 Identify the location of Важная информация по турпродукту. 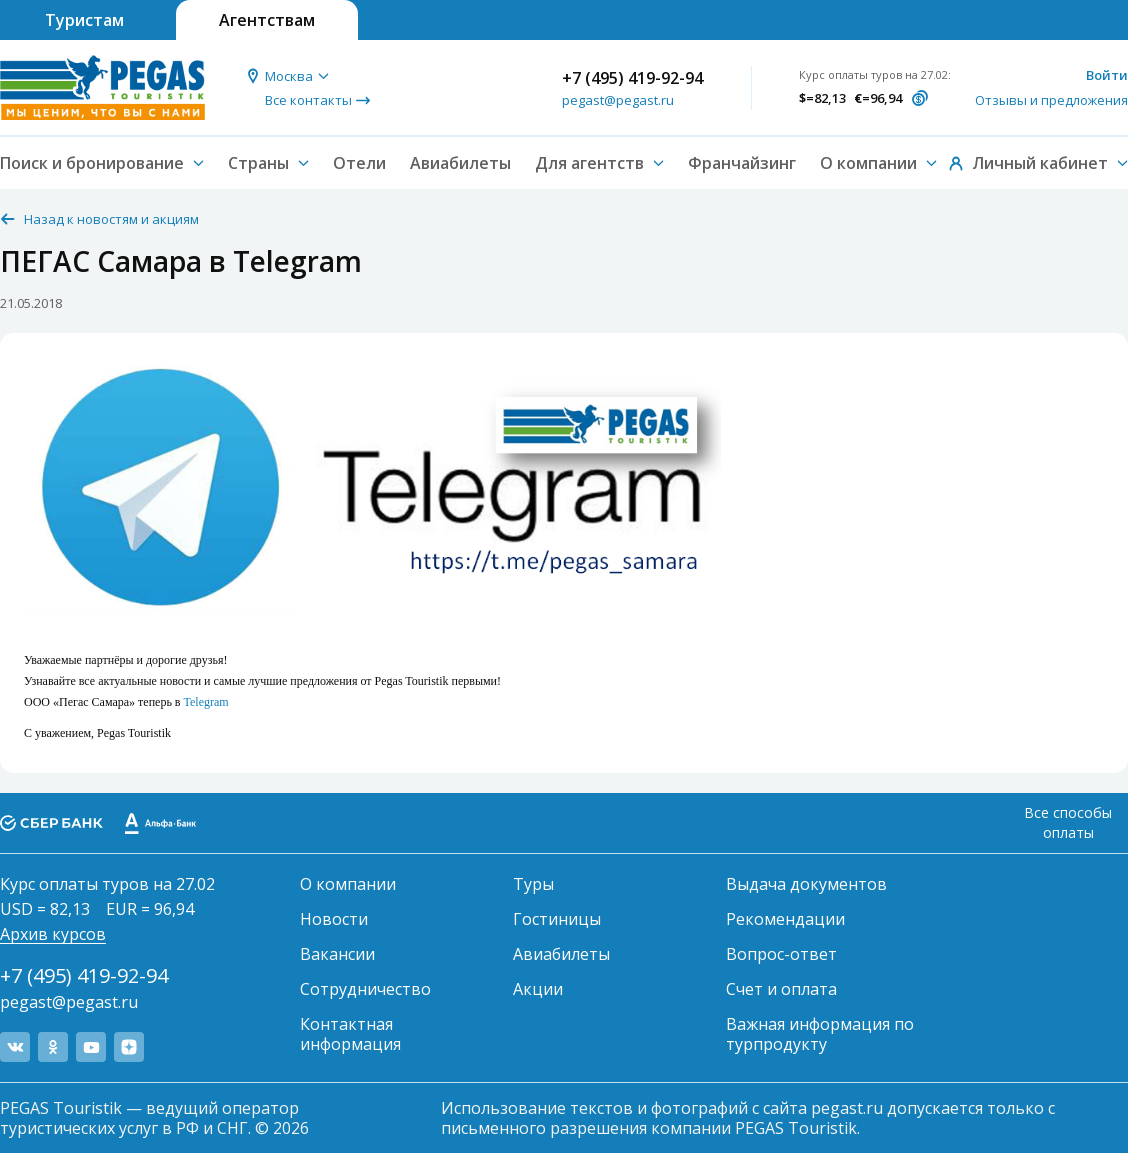
(820, 1034).